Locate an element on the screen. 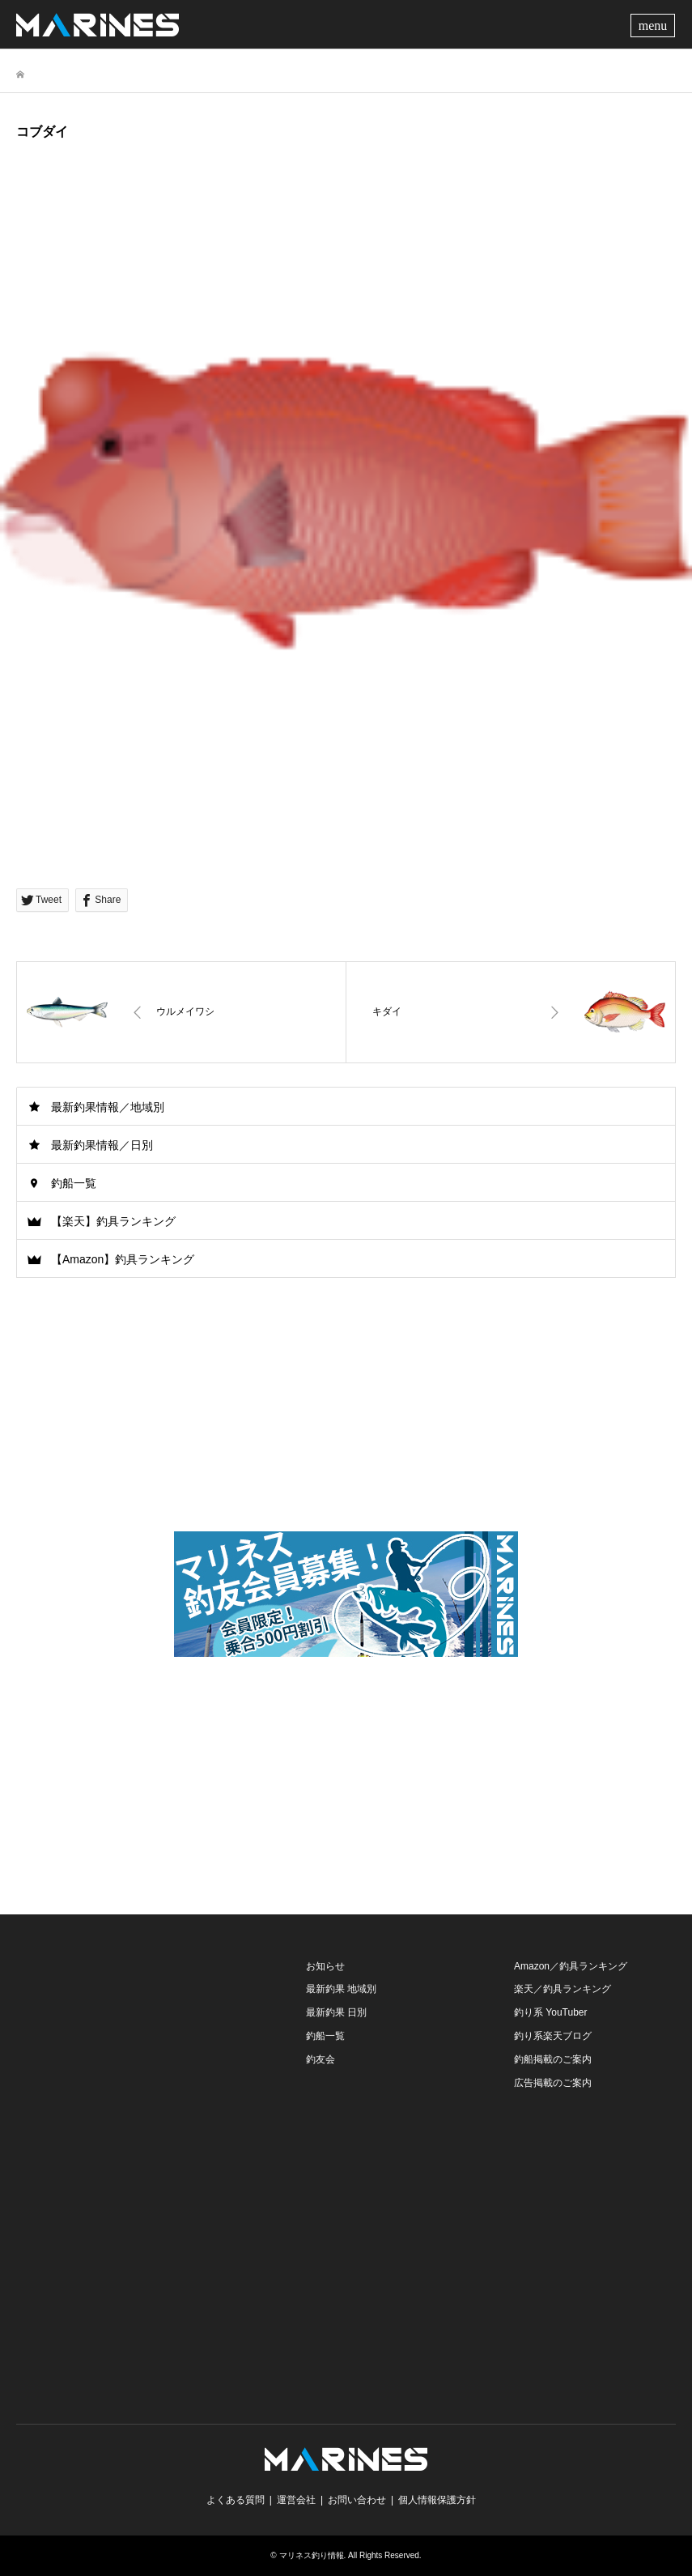 This screenshot has width=692, height=2576. お問い合わせ is located at coordinates (357, 2500).